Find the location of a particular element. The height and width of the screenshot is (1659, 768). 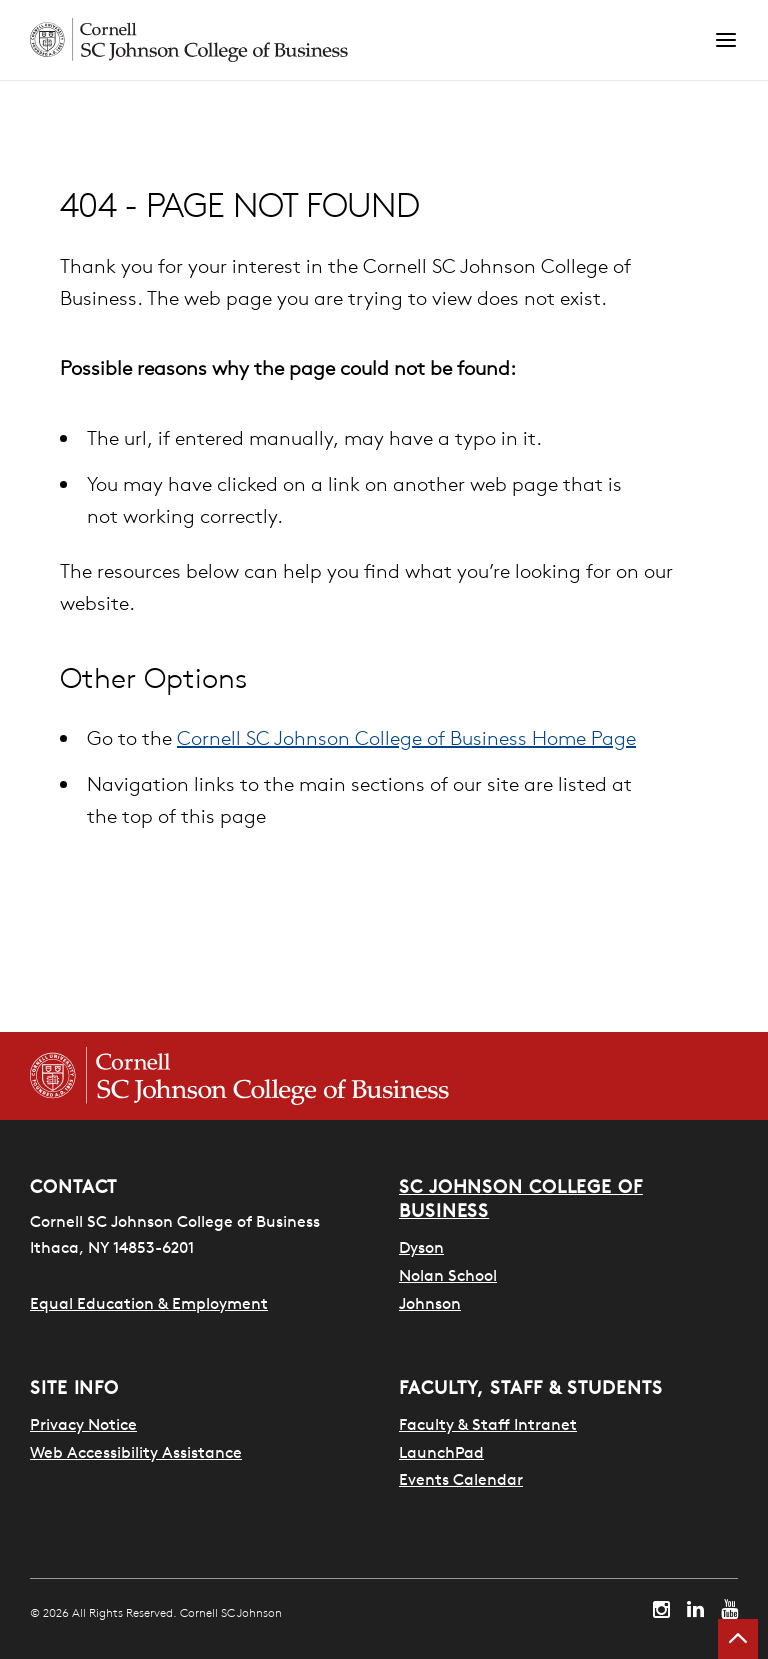

Cornell SC Johnson College of Business Home Page is located at coordinates (406, 737).